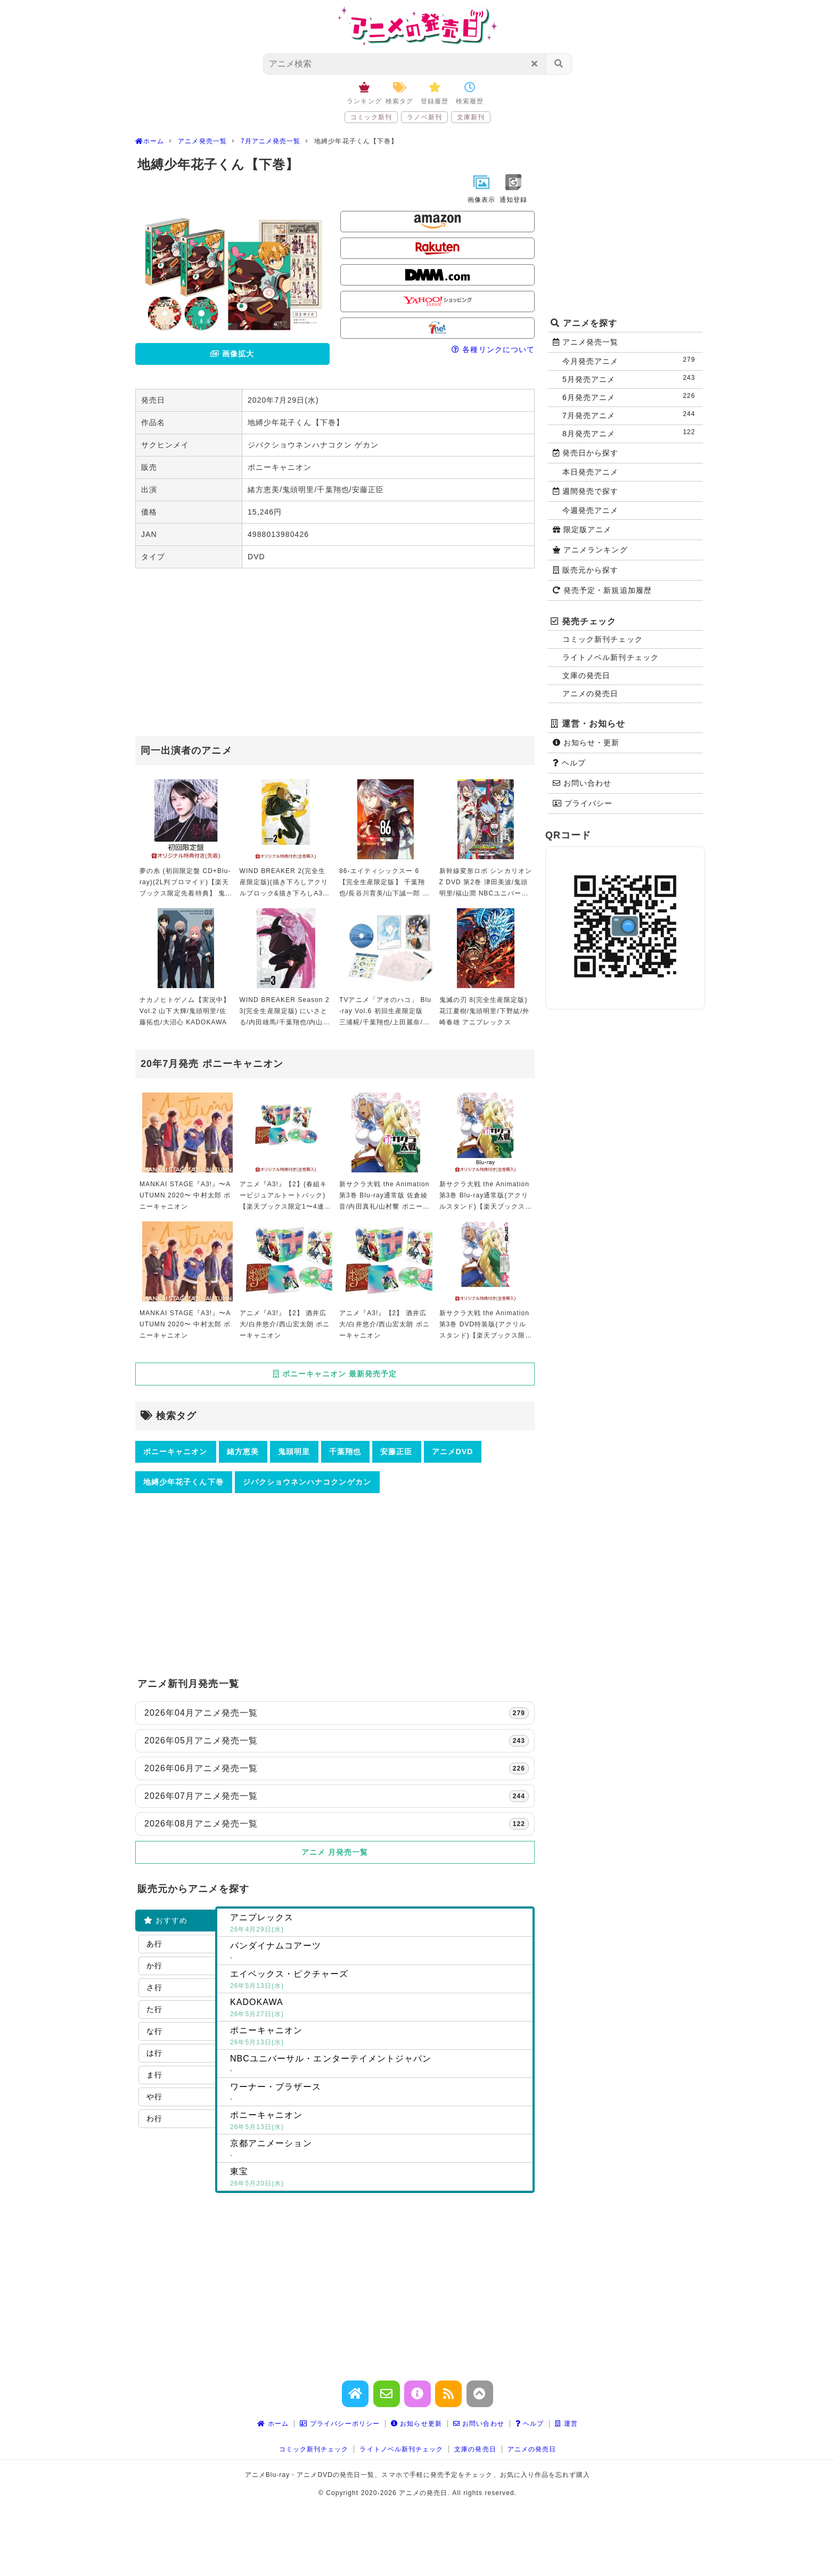  What do you see at coordinates (586, 742) in the screenshot?
I see `お知らせ・更新` at bounding box center [586, 742].